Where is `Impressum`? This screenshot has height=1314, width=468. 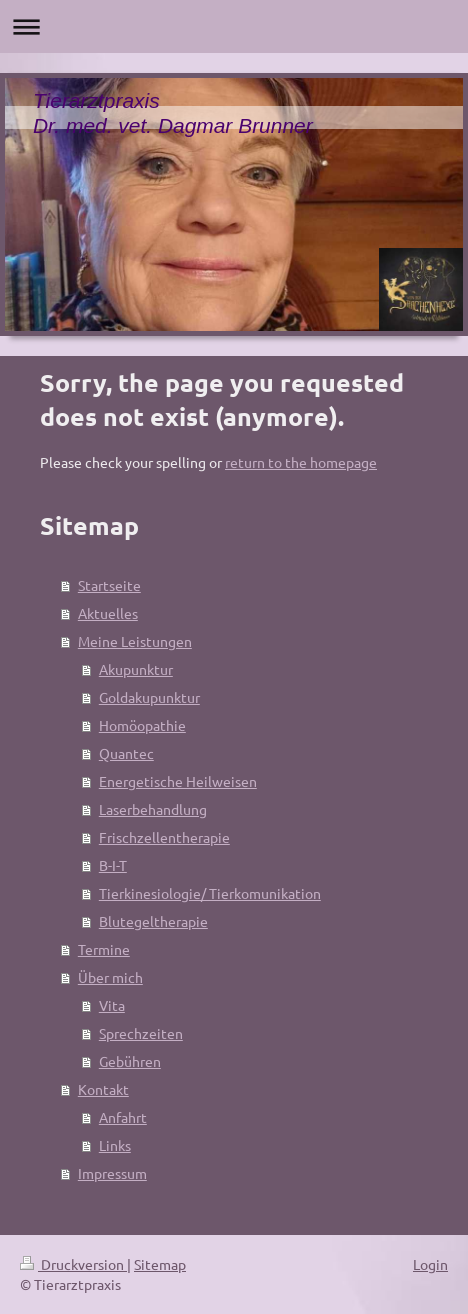 Impressum is located at coordinates (112, 1173).